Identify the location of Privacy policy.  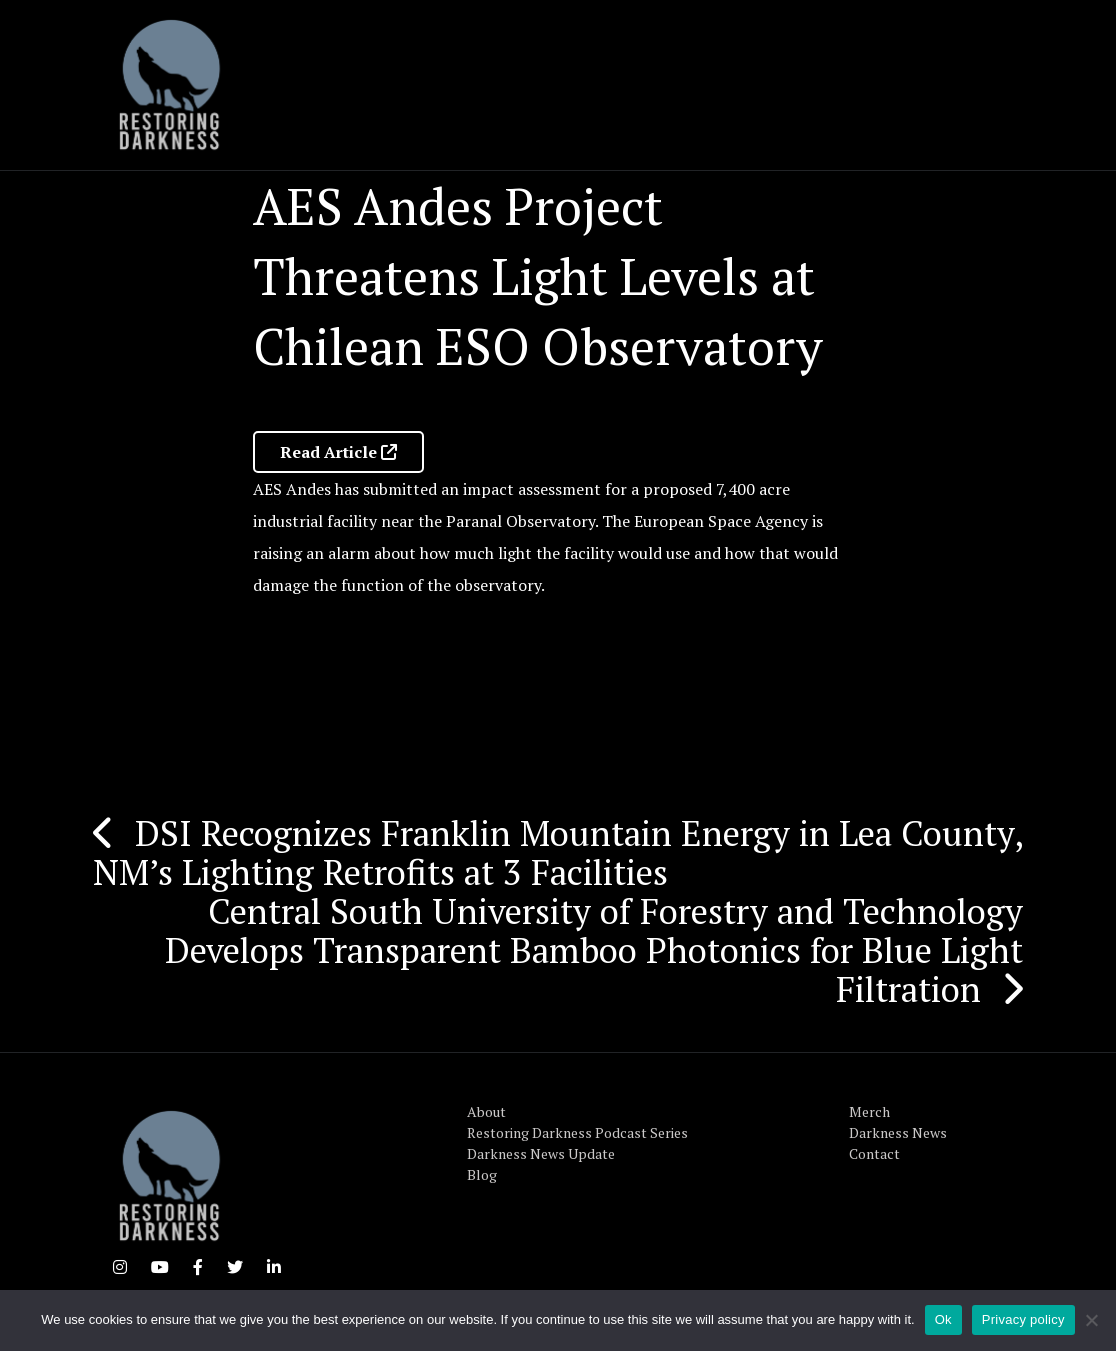
(1023, 1319).